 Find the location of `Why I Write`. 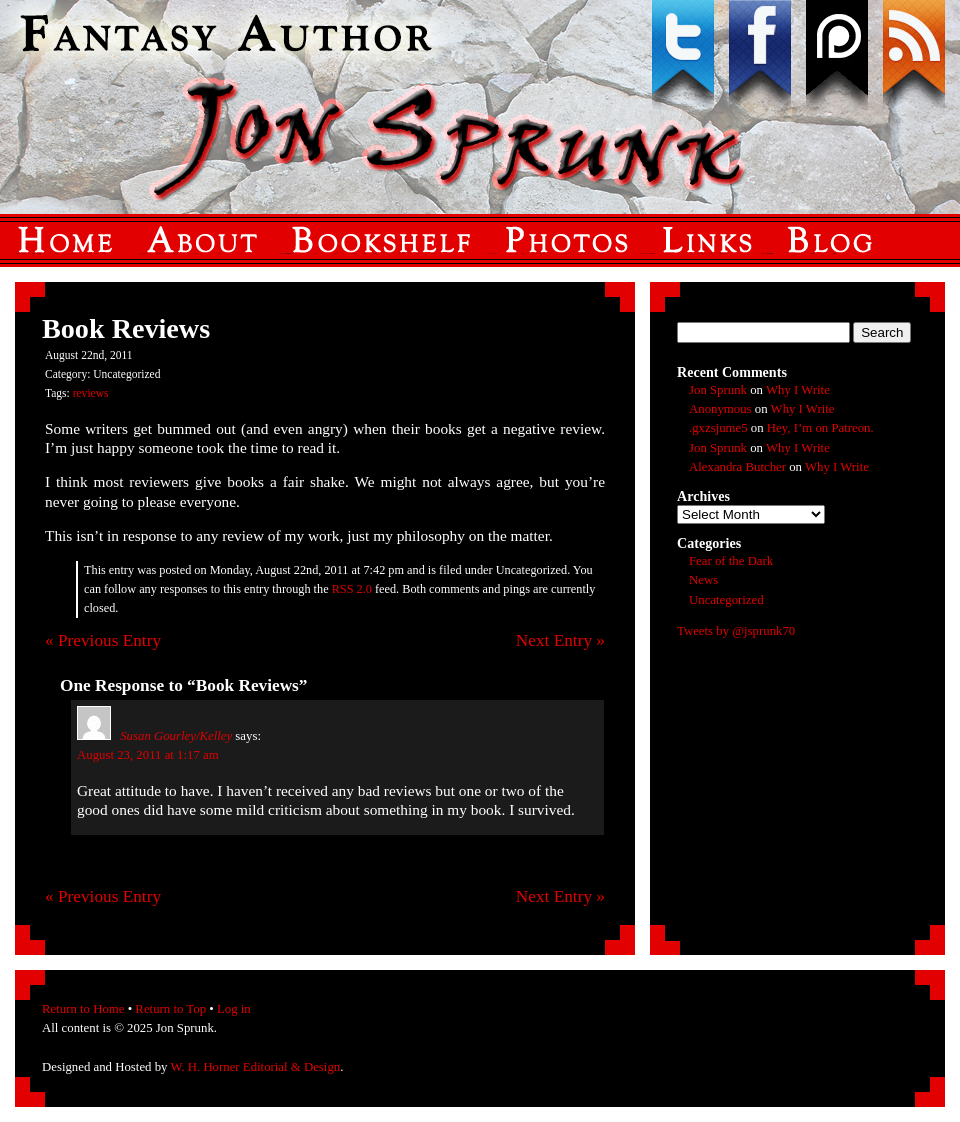

Why I Write is located at coordinates (798, 390).